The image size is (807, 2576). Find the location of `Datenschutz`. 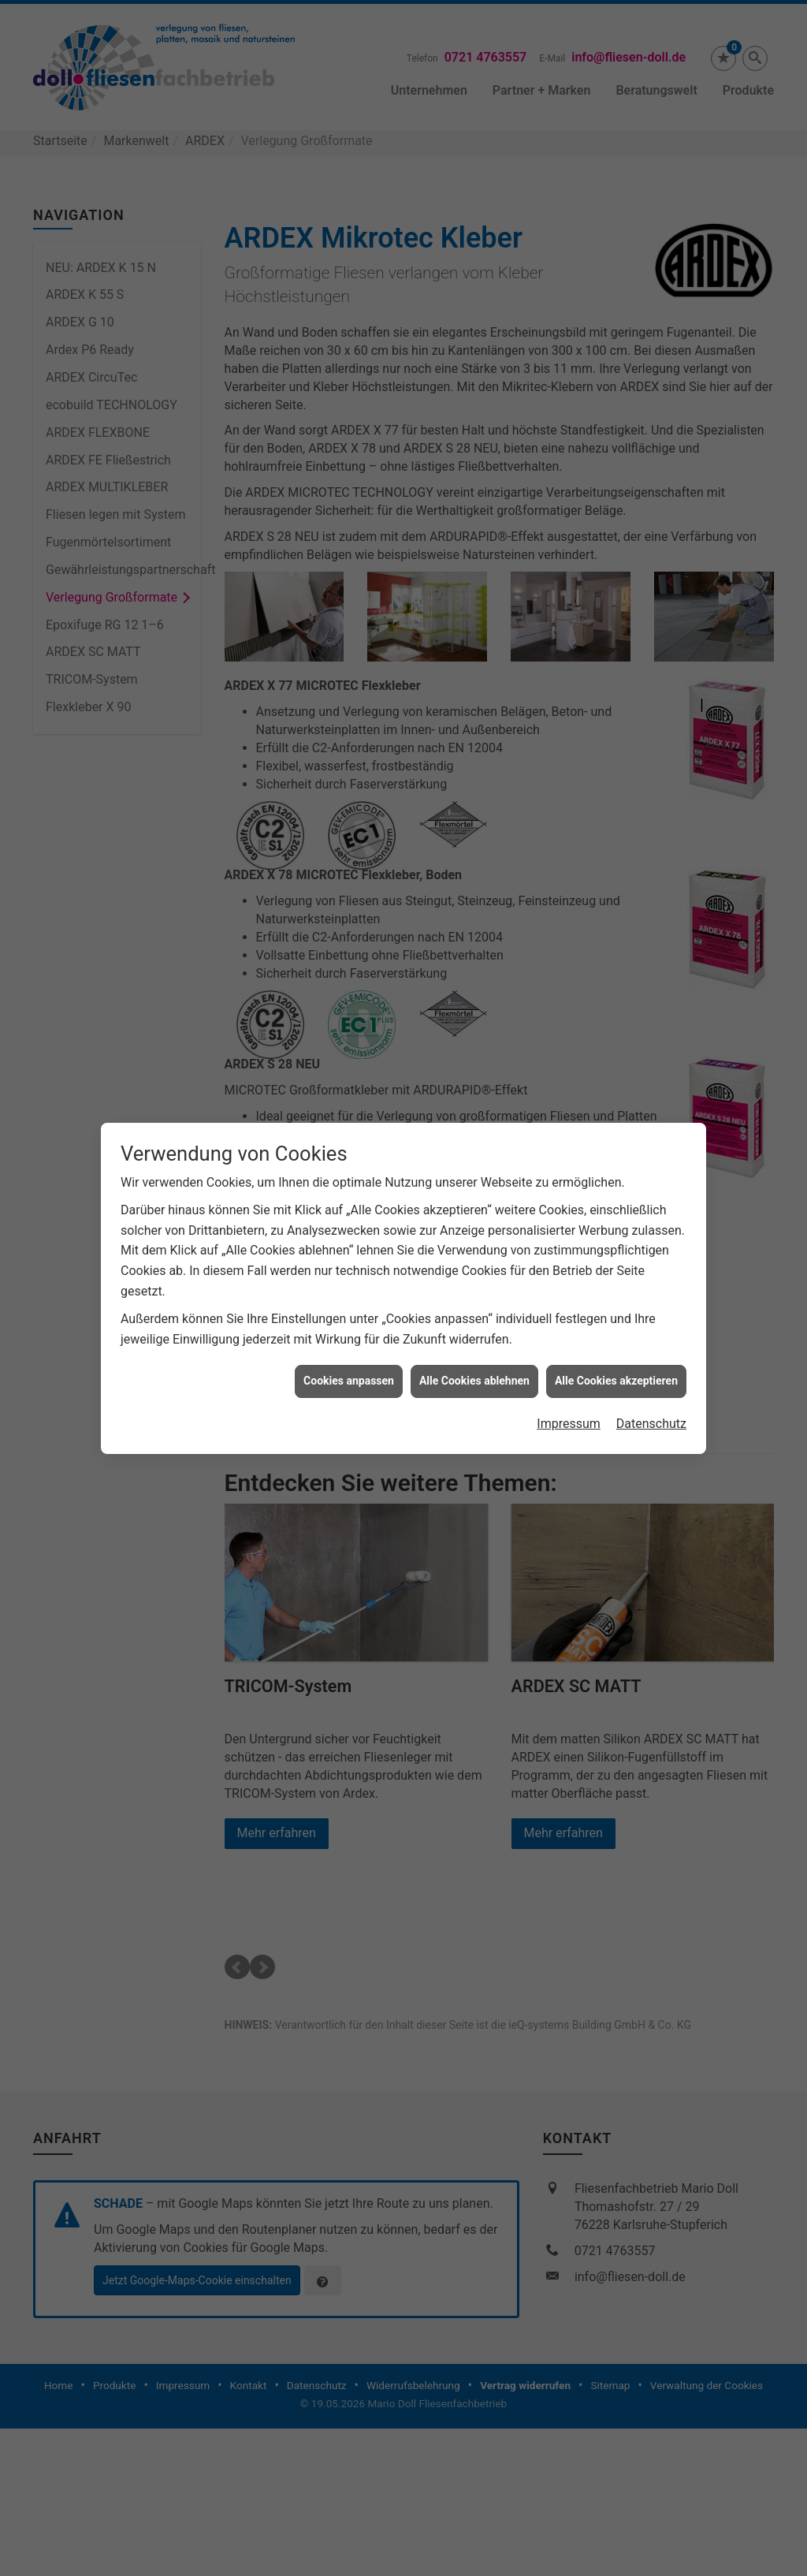

Datenschutz is located at coordinates (651, 1423).